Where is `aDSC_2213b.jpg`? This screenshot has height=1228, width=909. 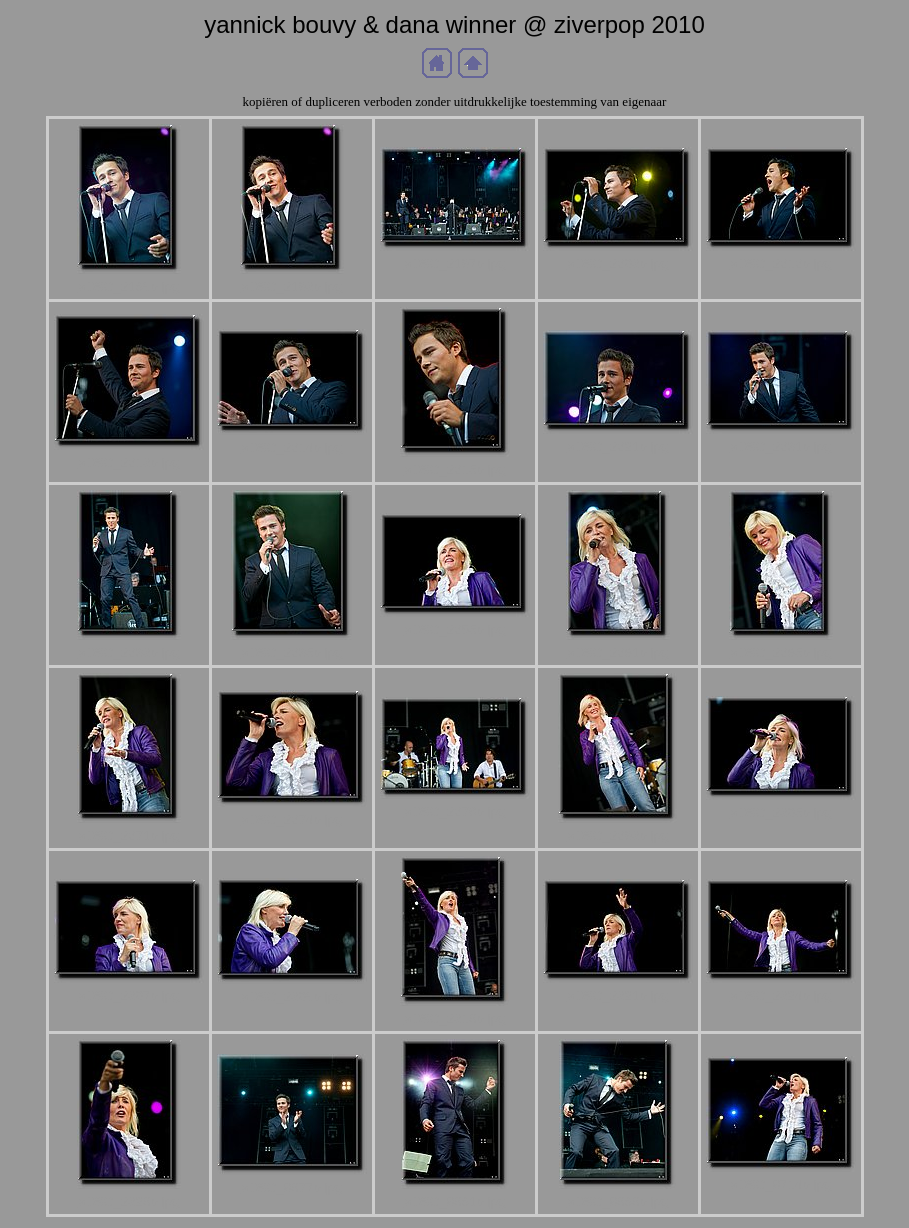
aDSC_2213b.jpg is located at coordinates (129, 462).